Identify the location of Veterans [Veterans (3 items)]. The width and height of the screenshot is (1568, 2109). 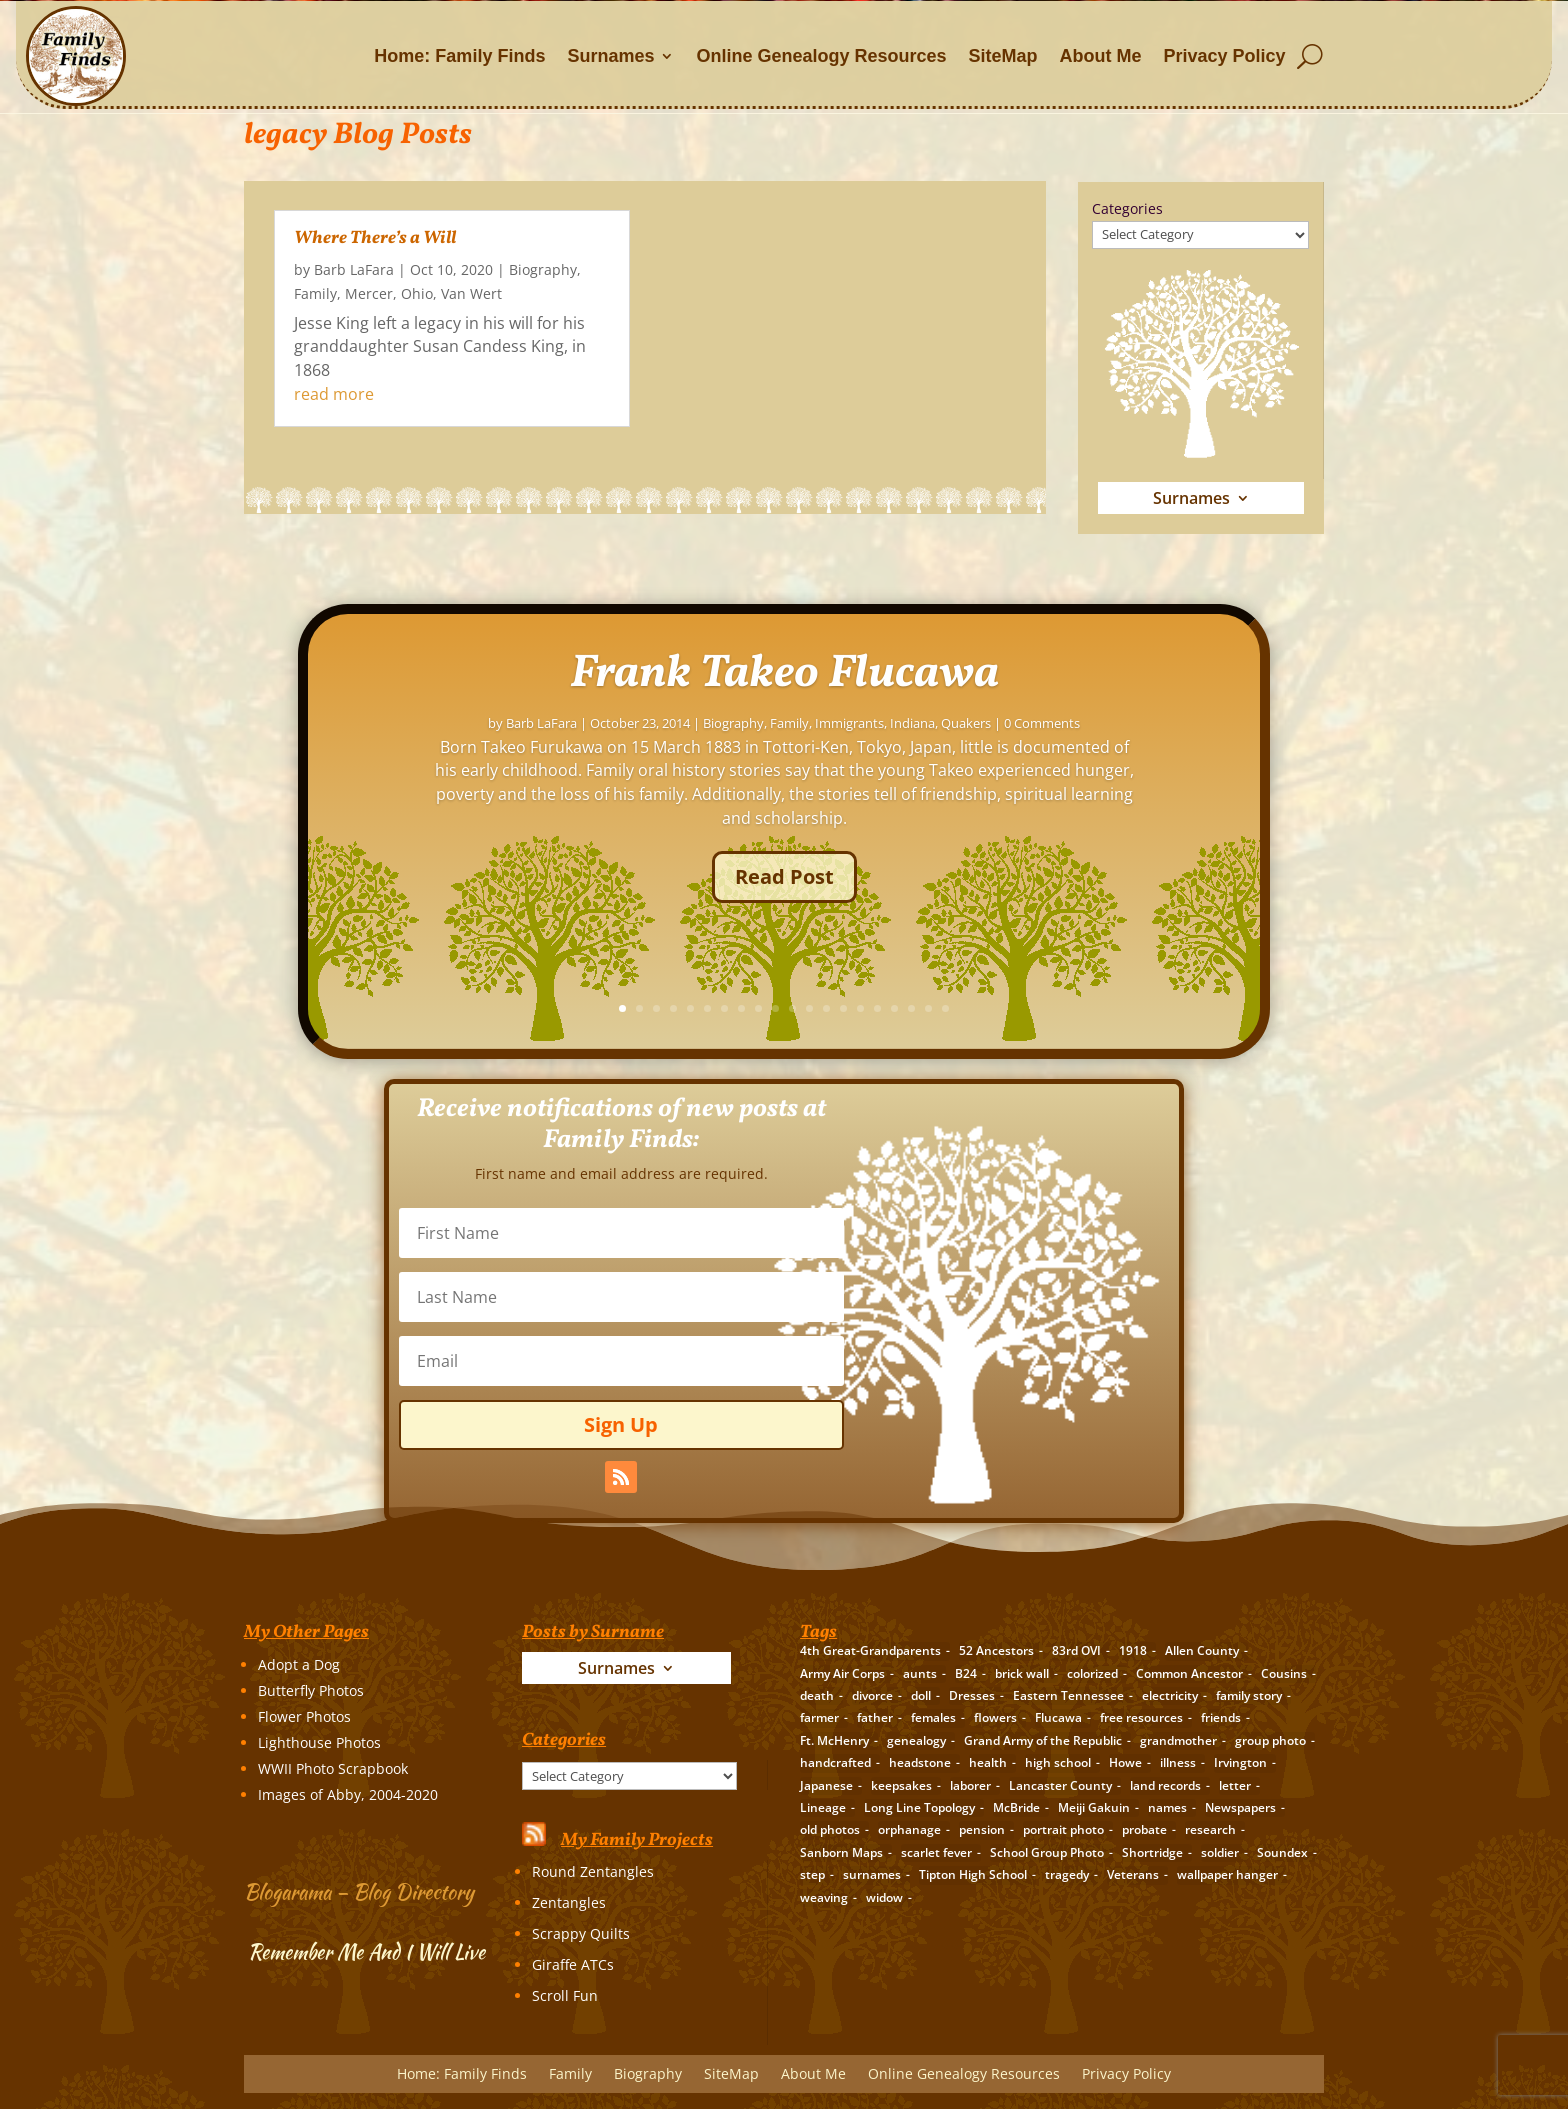
(1133, 1874).